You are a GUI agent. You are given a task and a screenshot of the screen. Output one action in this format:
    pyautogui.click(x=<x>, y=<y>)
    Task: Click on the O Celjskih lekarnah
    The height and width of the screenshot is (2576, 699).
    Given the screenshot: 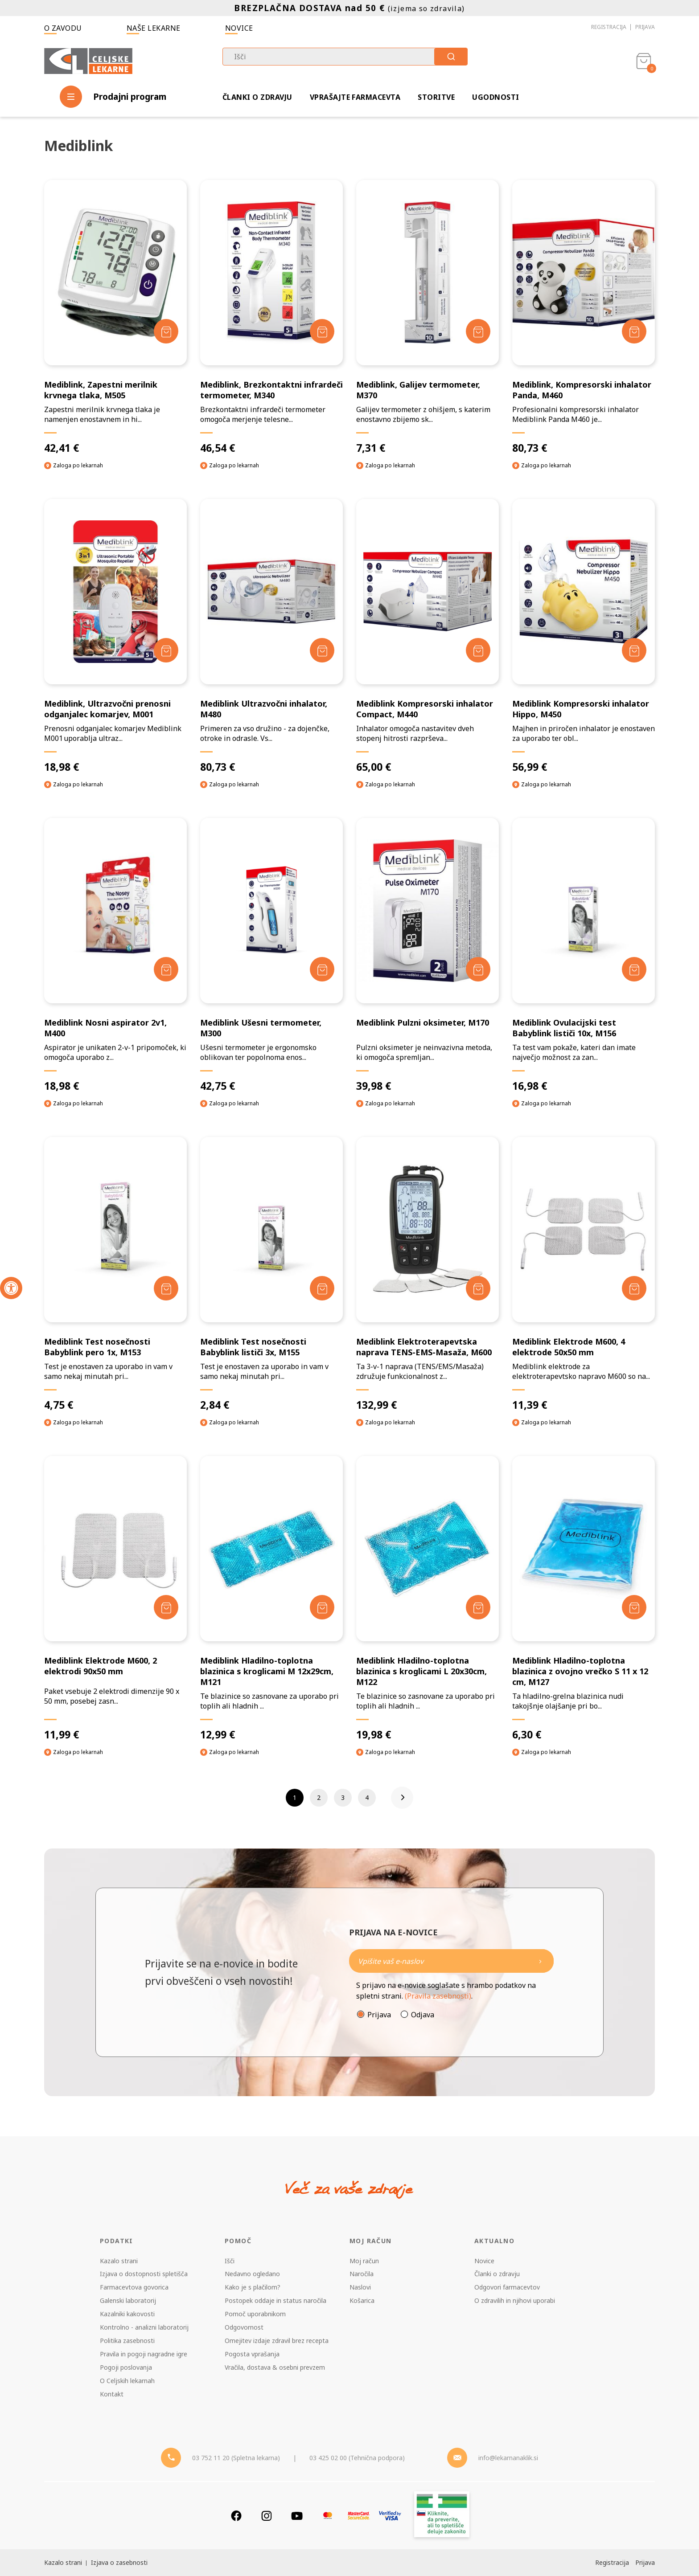 What is the action you would take?
    pyautogui.click(x=127, y=2380)
    